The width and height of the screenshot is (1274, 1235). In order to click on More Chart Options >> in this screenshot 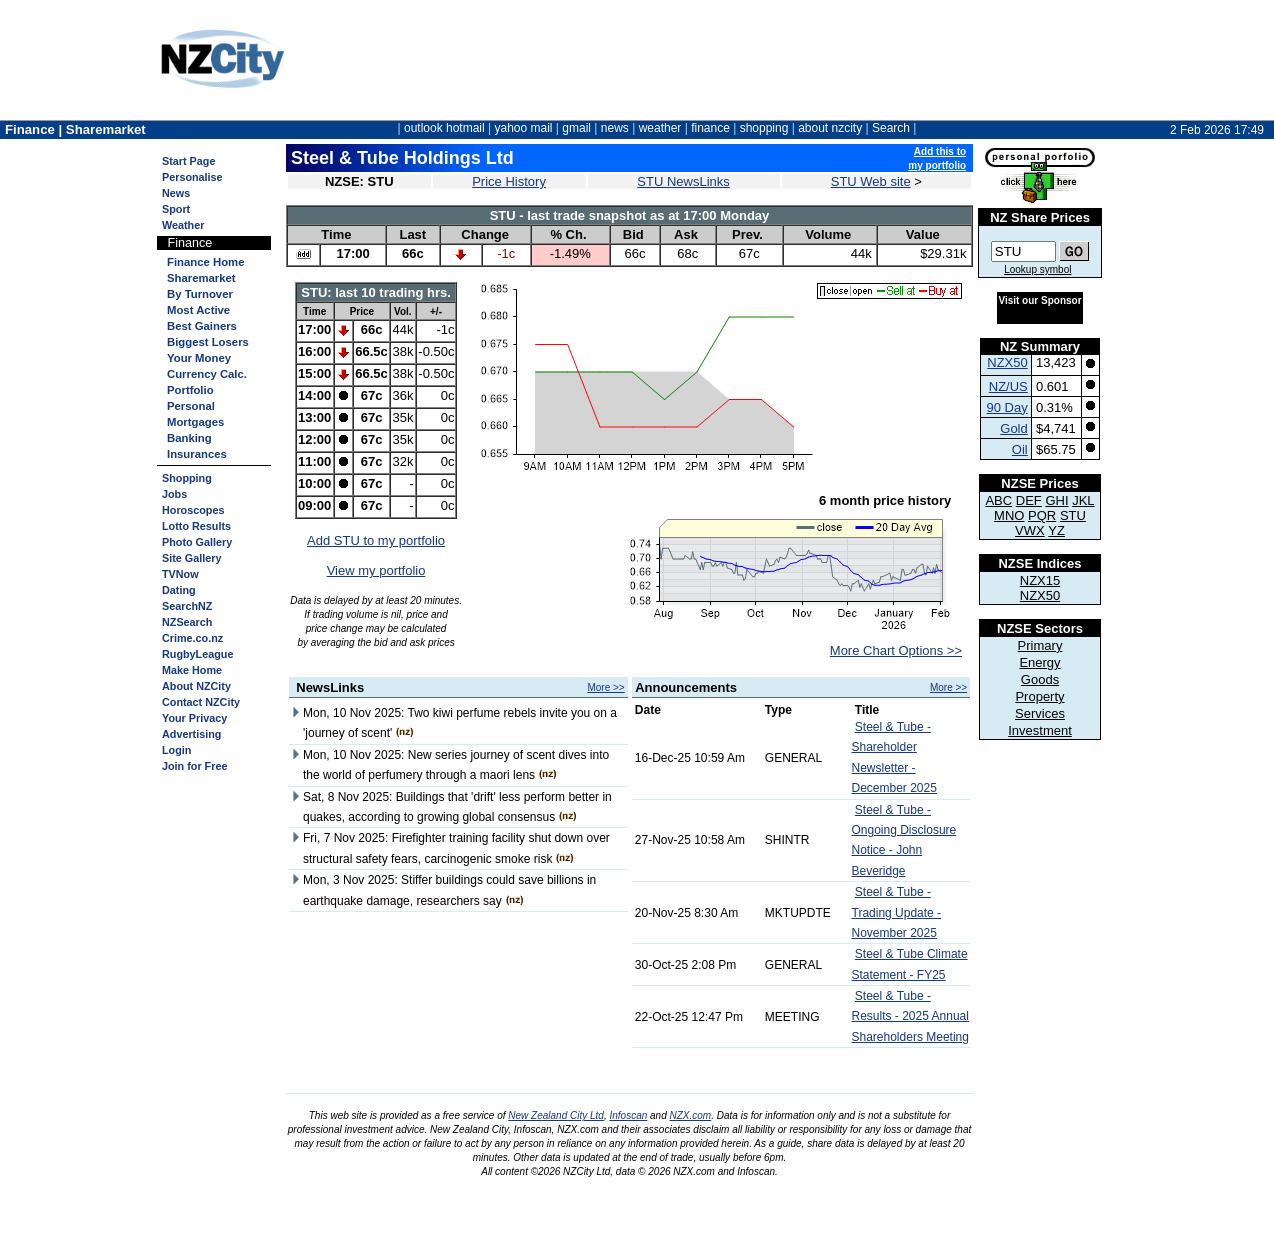, I will do `click(896, 650)`.